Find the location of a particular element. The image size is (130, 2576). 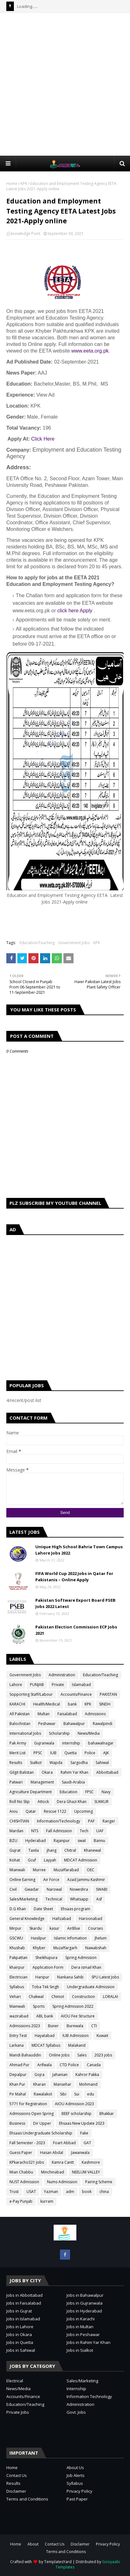

Quetta is located at coordinates (70, 1752).